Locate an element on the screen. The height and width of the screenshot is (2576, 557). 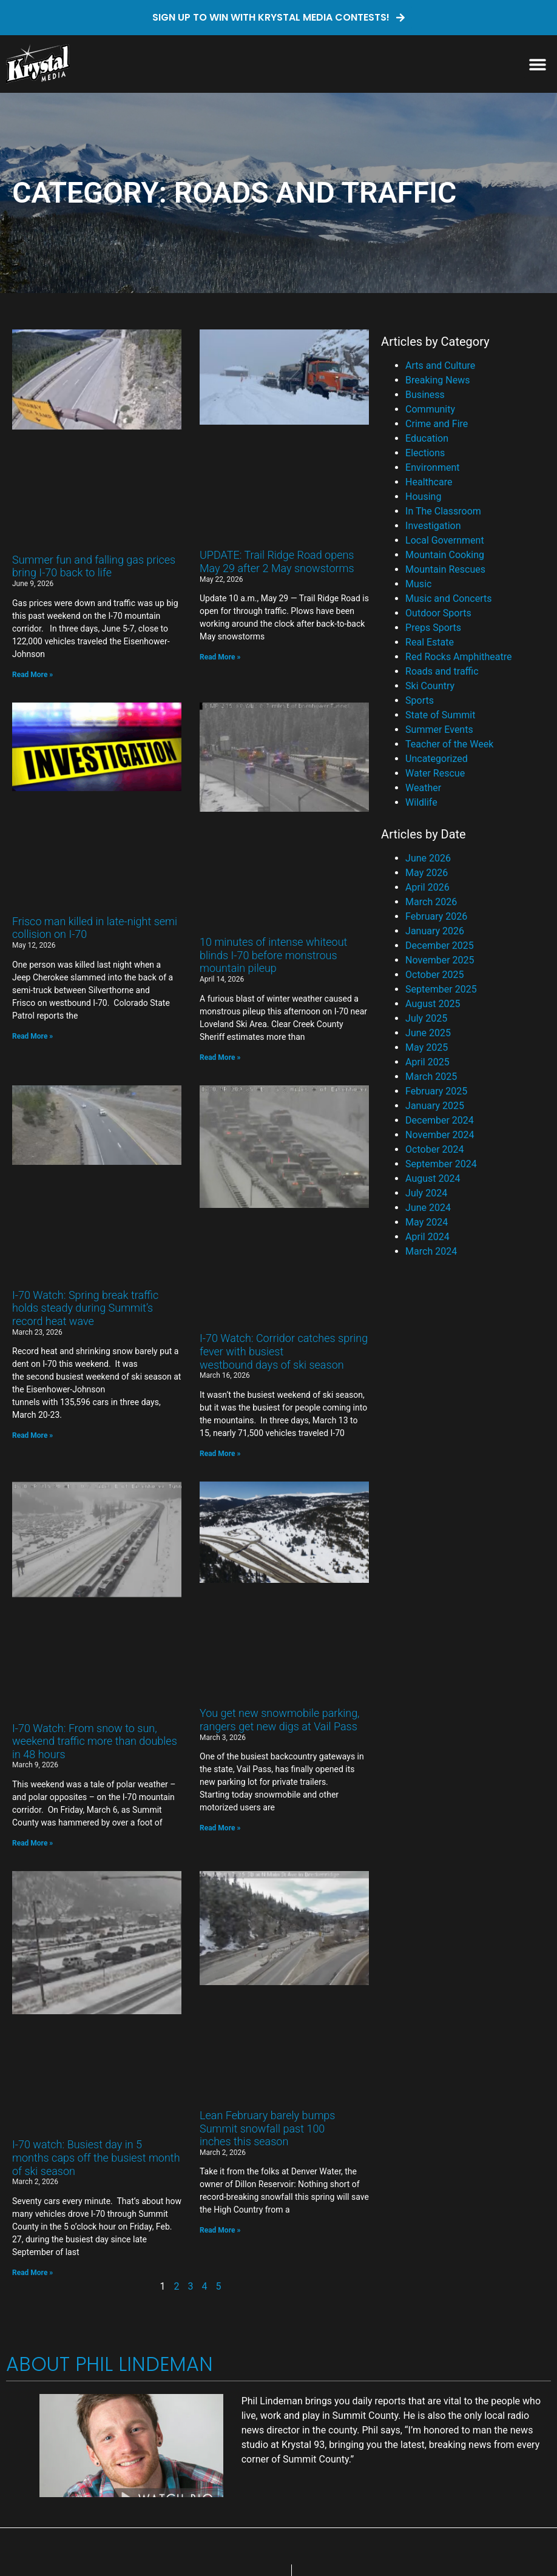
Business is located at coordinates (425, 394).